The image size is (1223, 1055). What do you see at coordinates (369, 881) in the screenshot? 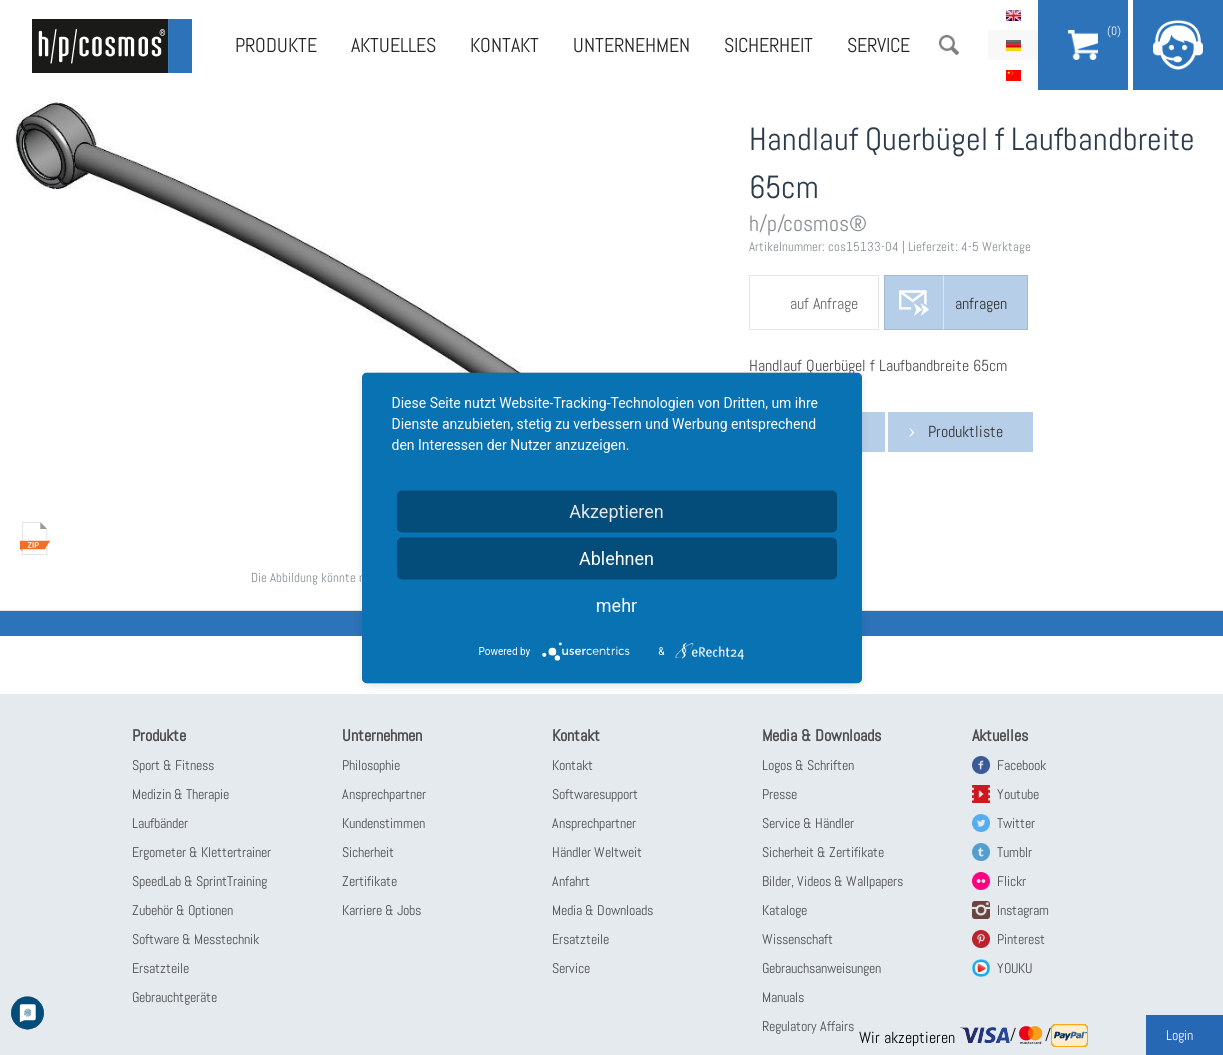
I see `Zertifikate` at bounding box center [369, 881].